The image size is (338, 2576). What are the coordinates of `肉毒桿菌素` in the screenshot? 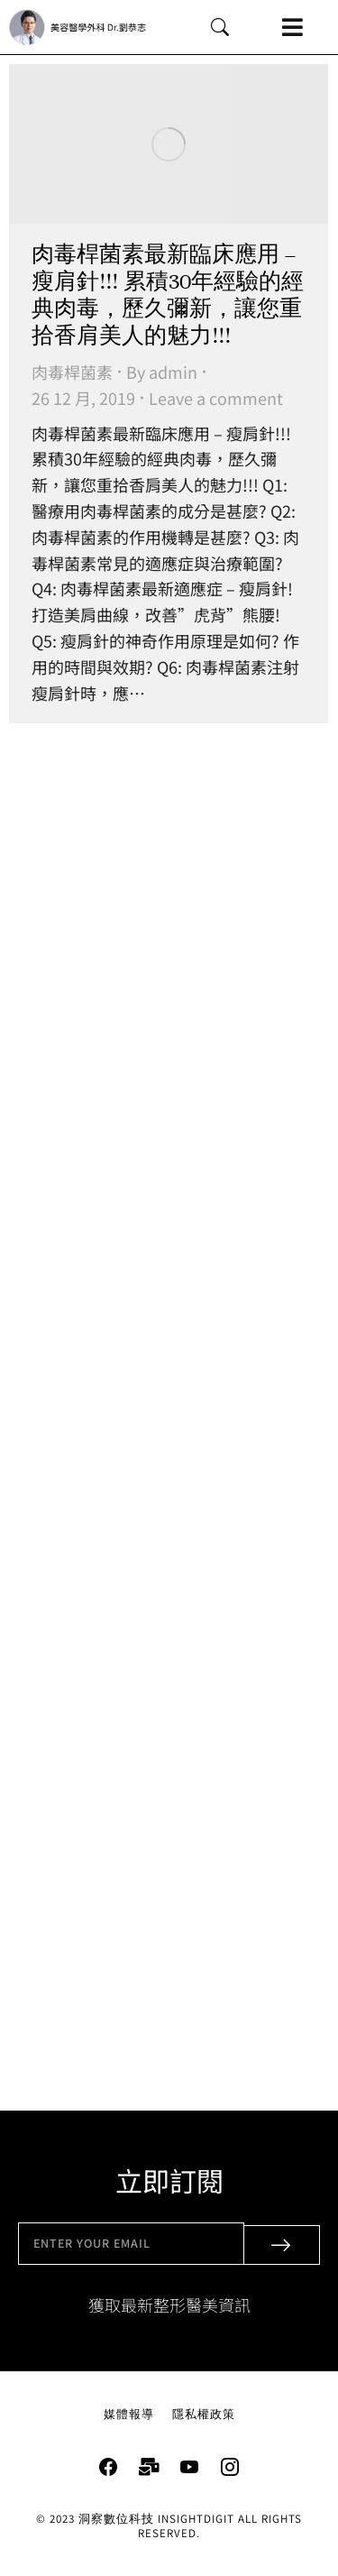 It's located at (72, 371).